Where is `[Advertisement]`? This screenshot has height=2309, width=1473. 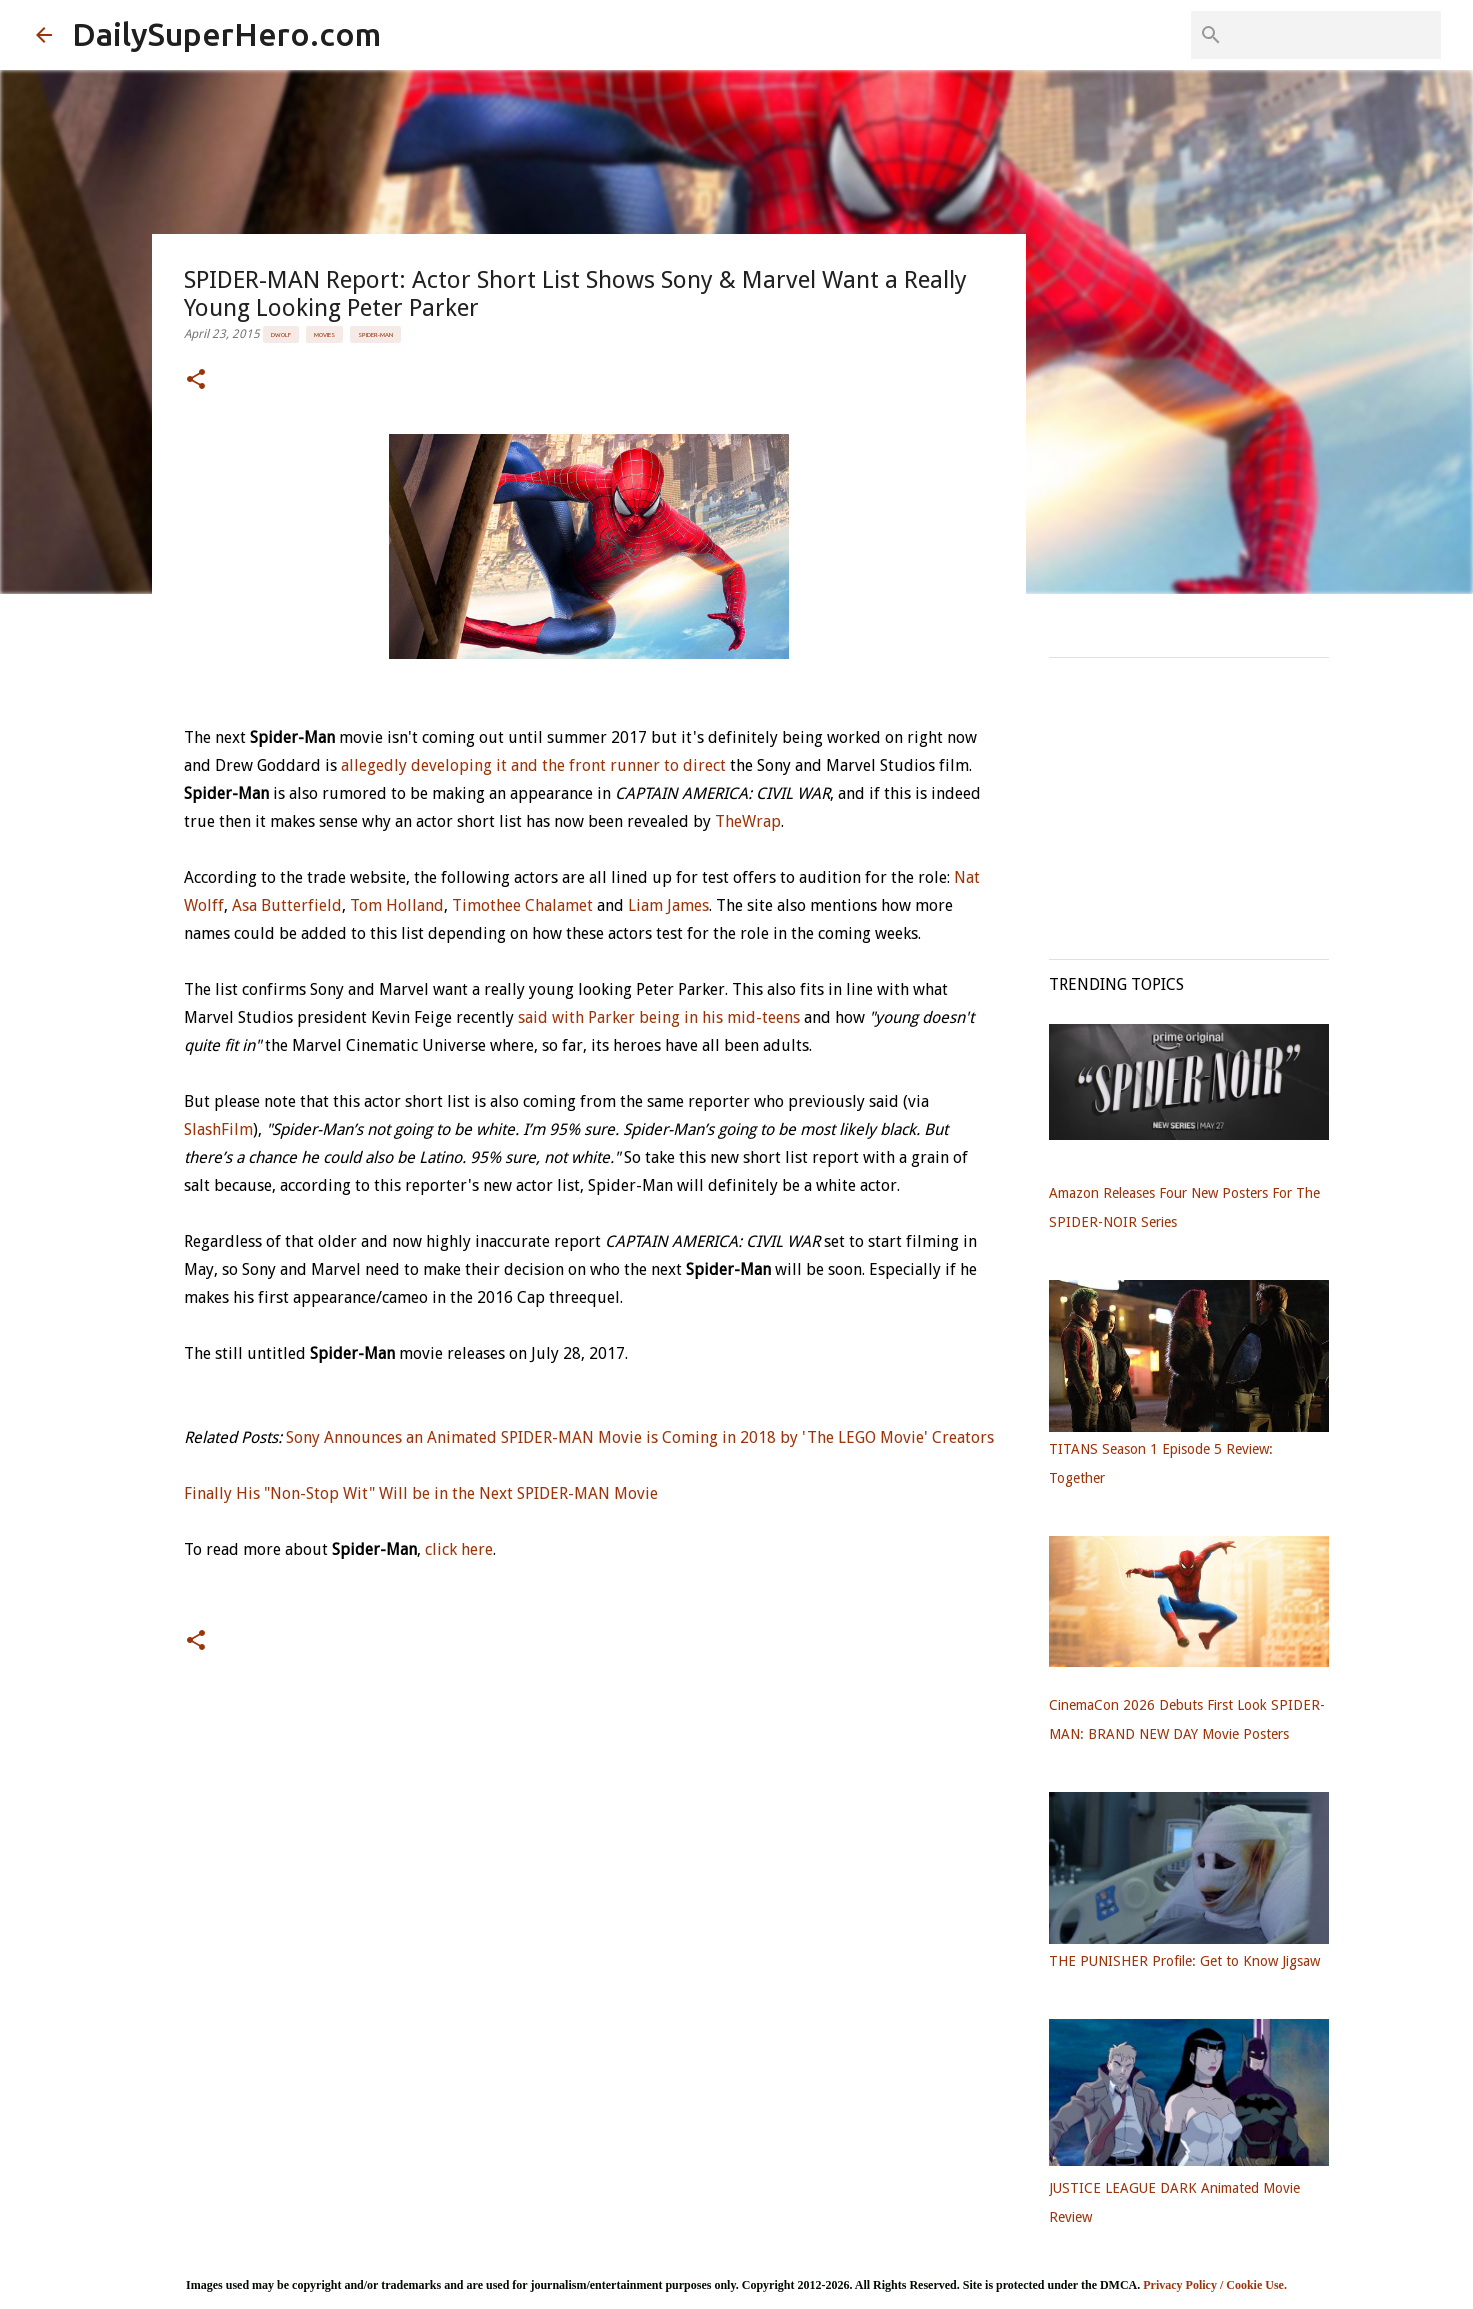
[Advertisement] is located at coordinates (1199, 798).